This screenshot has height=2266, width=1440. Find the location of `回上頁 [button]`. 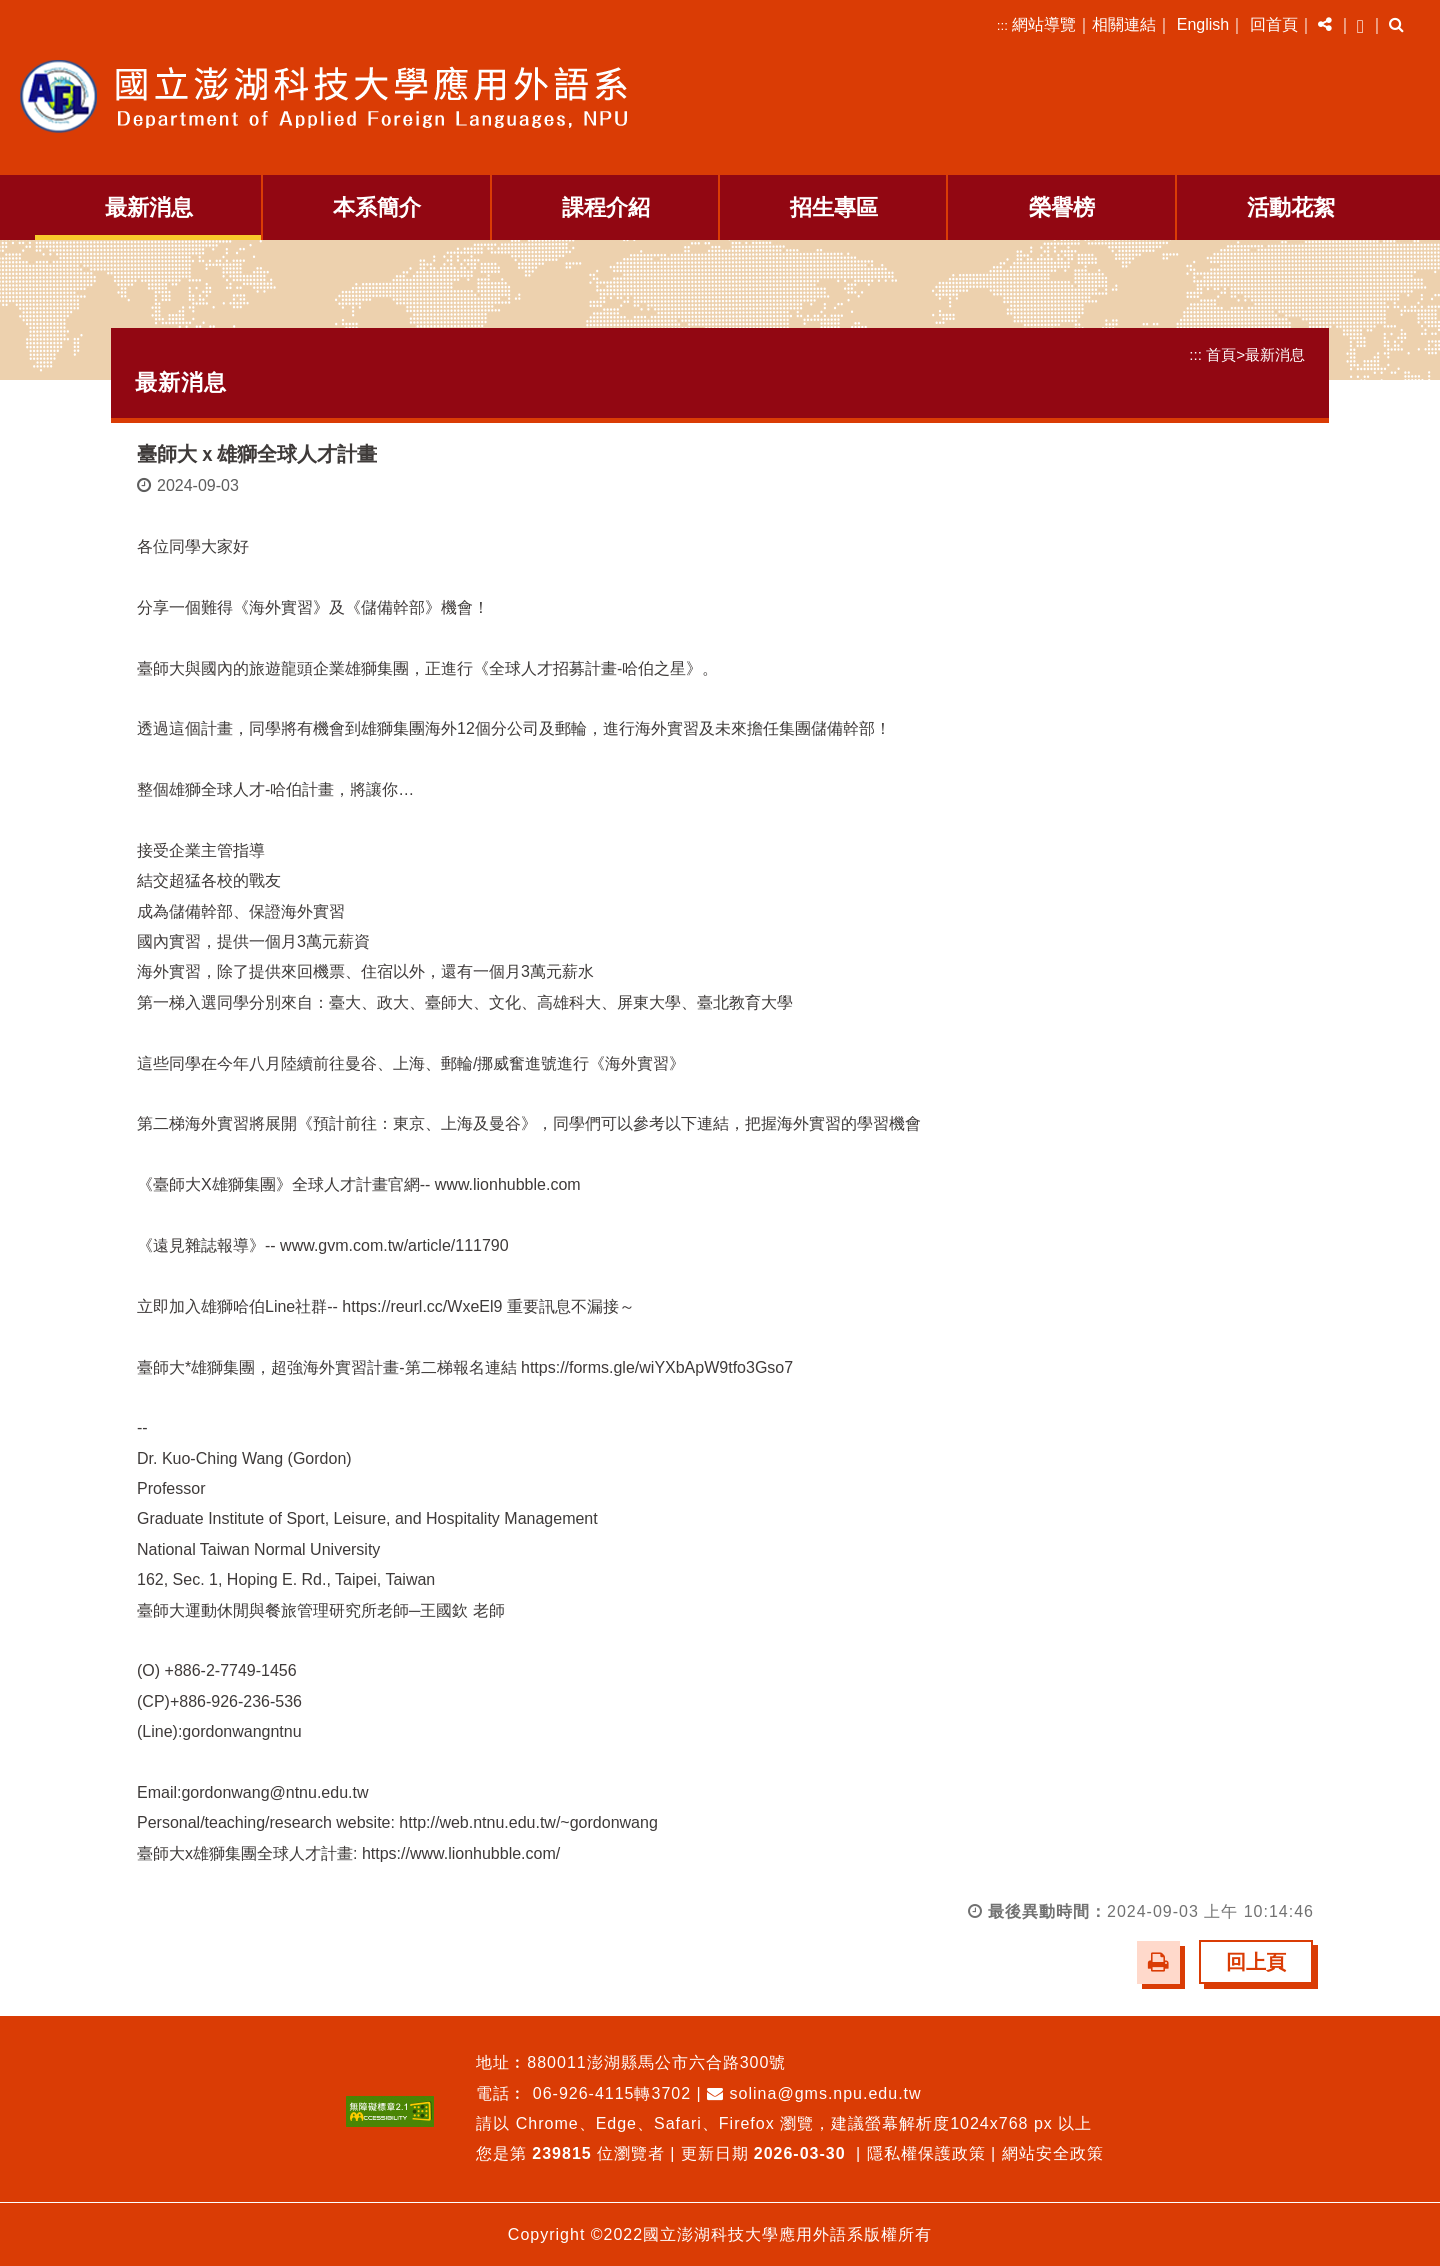

回上頁 [button] is located at coordinates (1256, 1961).